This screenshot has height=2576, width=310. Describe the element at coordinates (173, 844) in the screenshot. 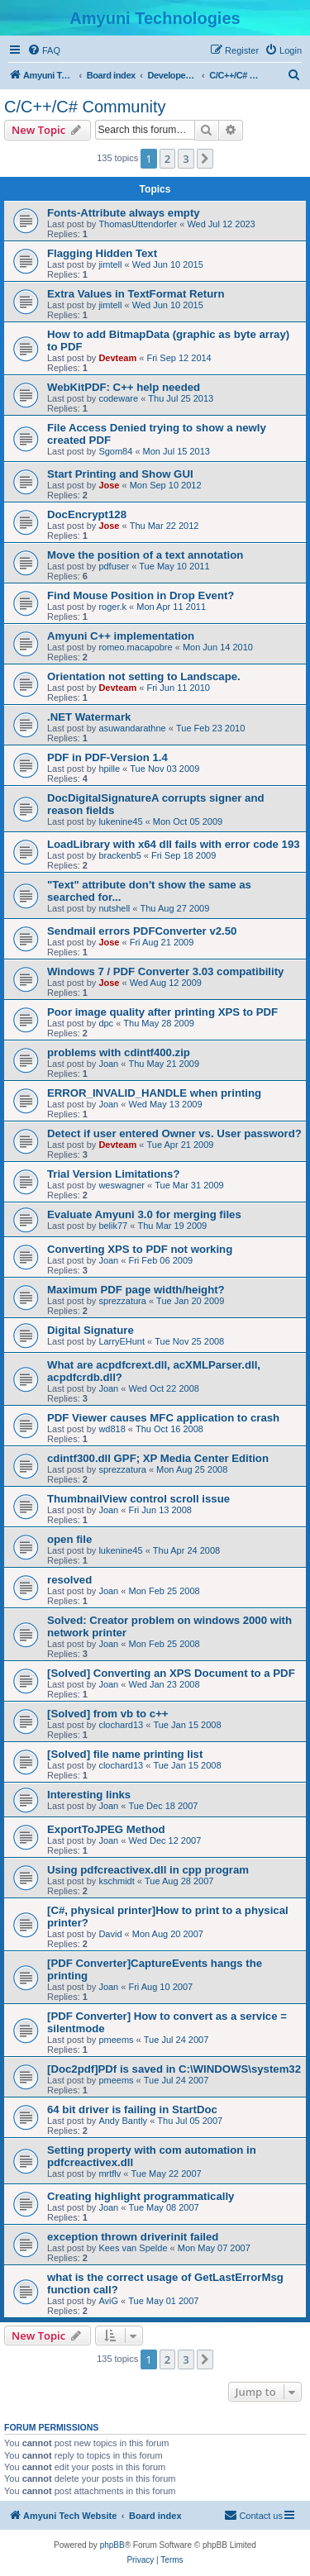

I see `LoadLibrary with x64 dll fails with error code 193` at that location.